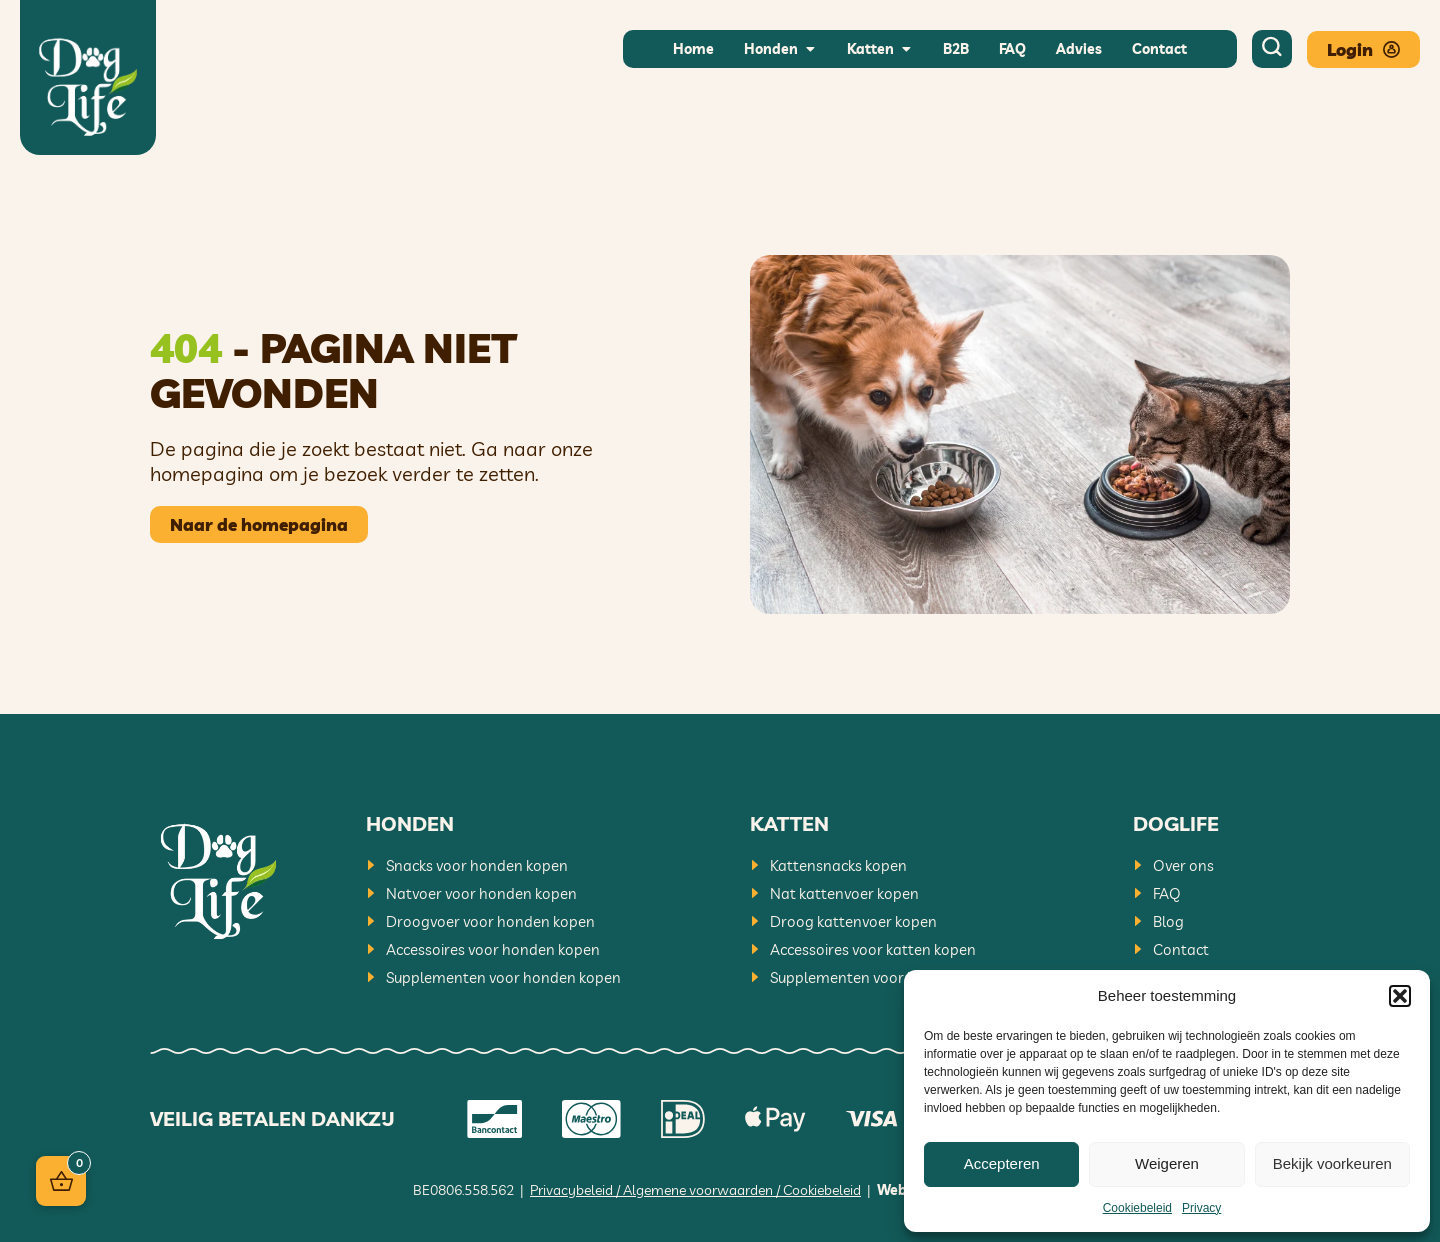 The width and height of the screenshot is (1440, 1242). Describe the element at coordinates (1400, 996) in the screenshot. I see `[button]` at that location.